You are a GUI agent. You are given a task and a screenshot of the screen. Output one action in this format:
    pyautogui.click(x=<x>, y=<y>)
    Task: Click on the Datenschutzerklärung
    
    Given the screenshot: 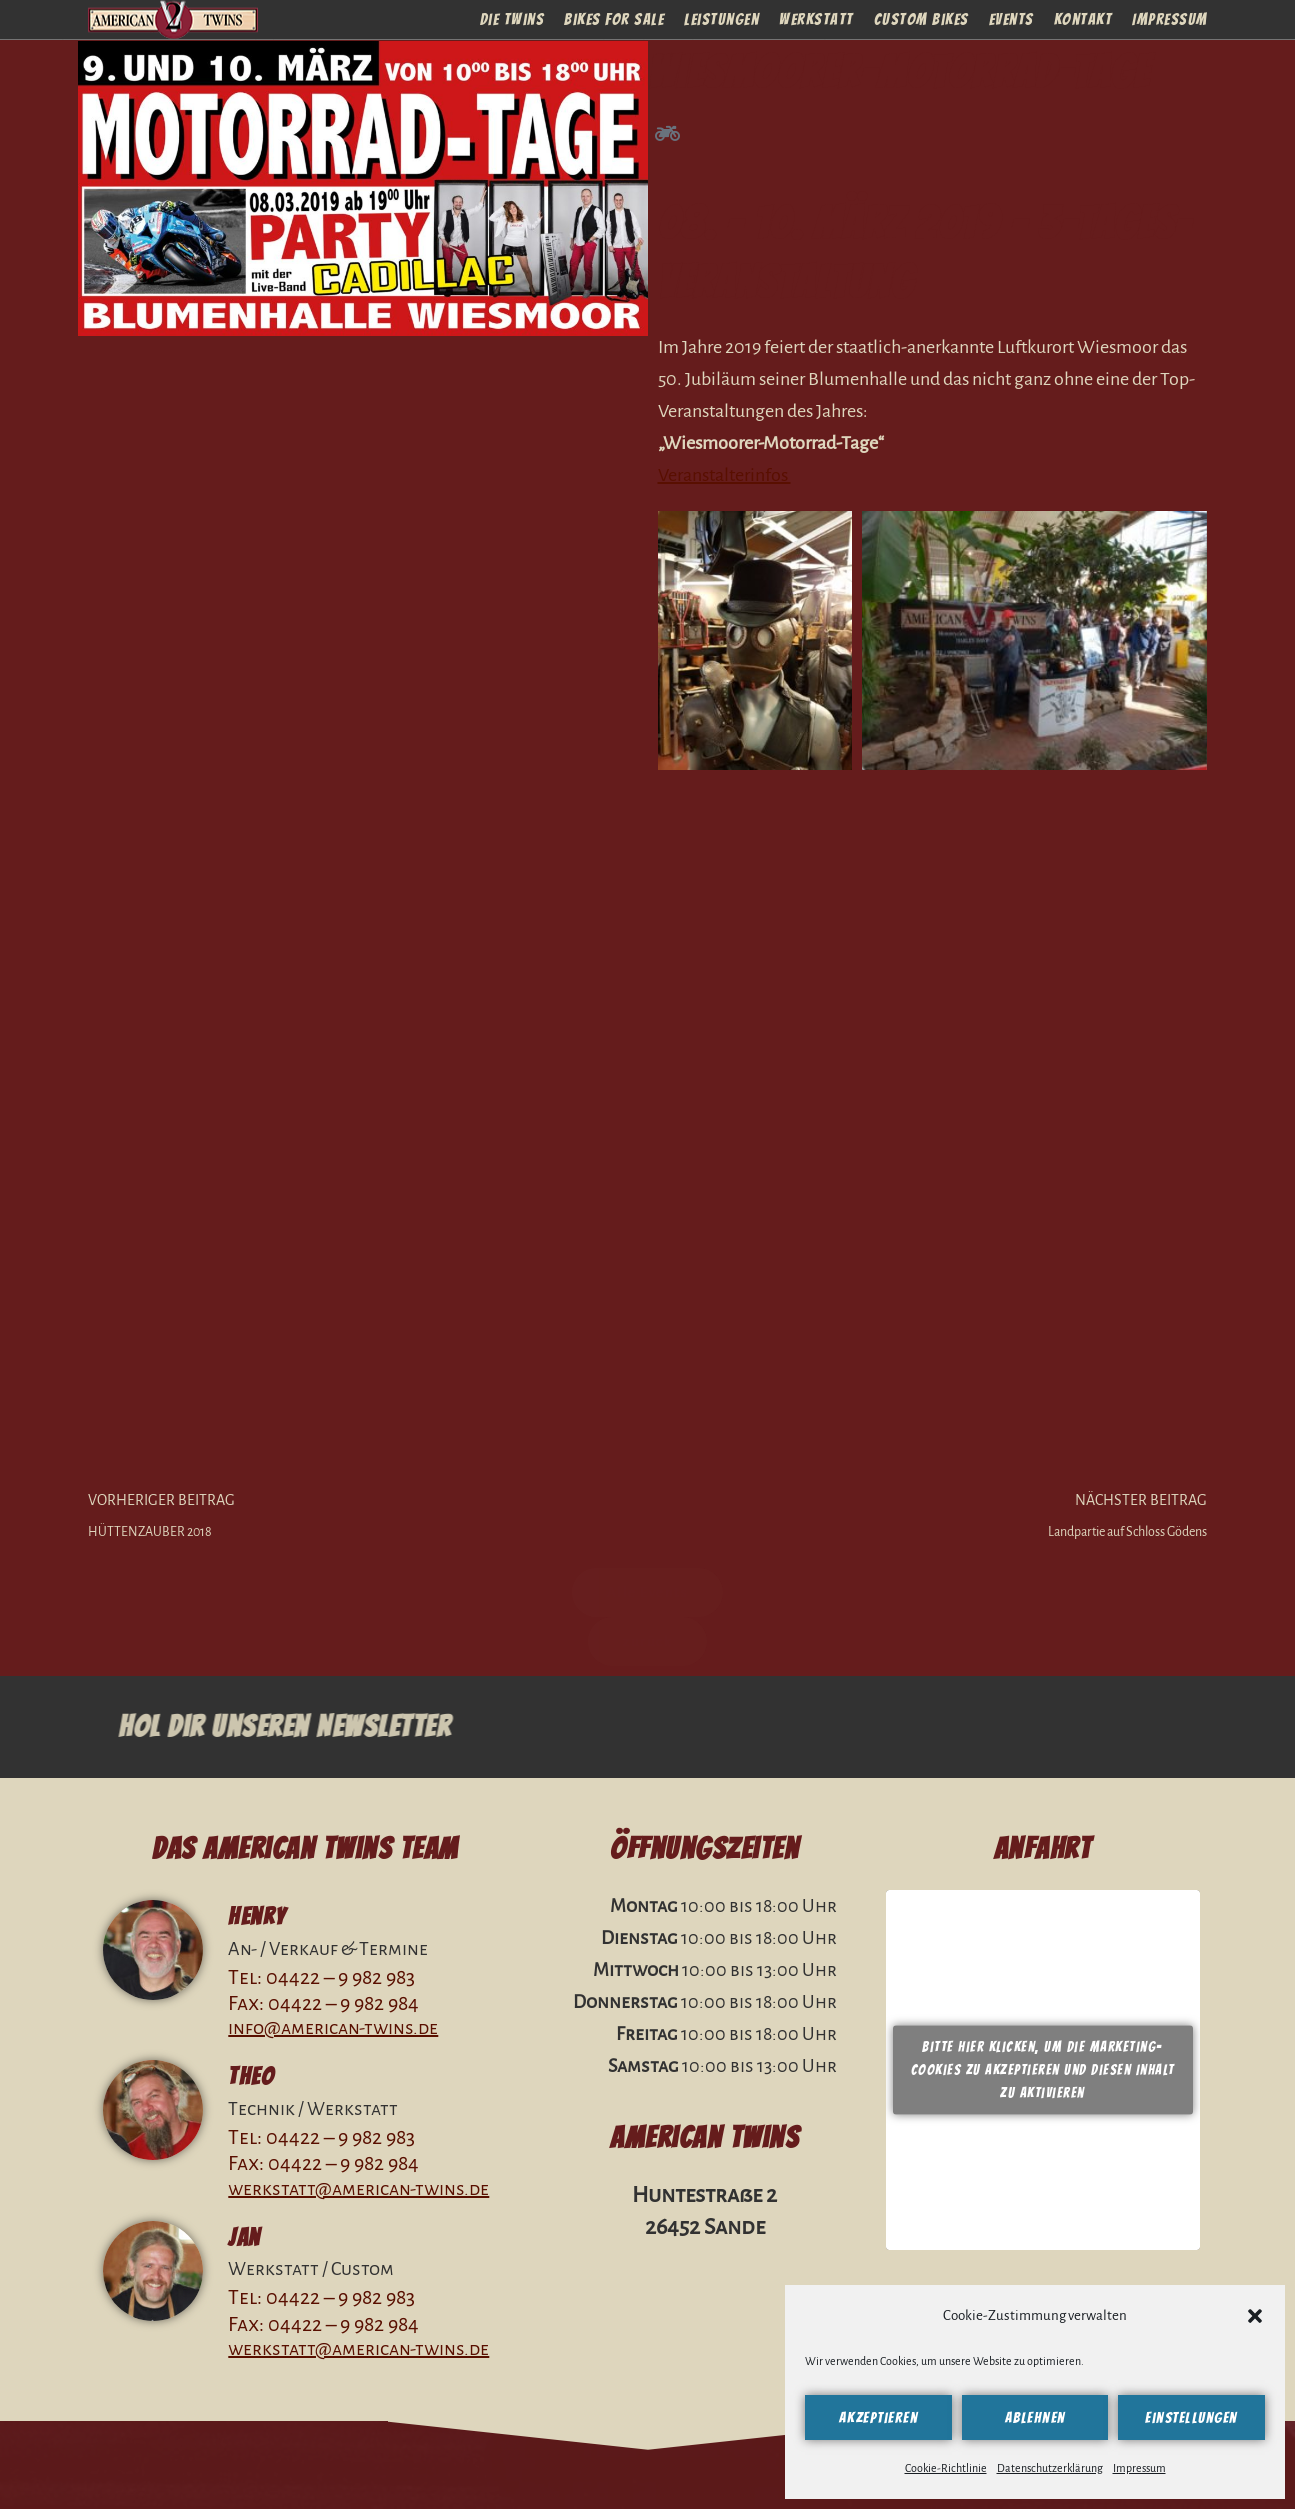 What is the action you would take?
    pyautogui.click(x=1050, y=2468)
    